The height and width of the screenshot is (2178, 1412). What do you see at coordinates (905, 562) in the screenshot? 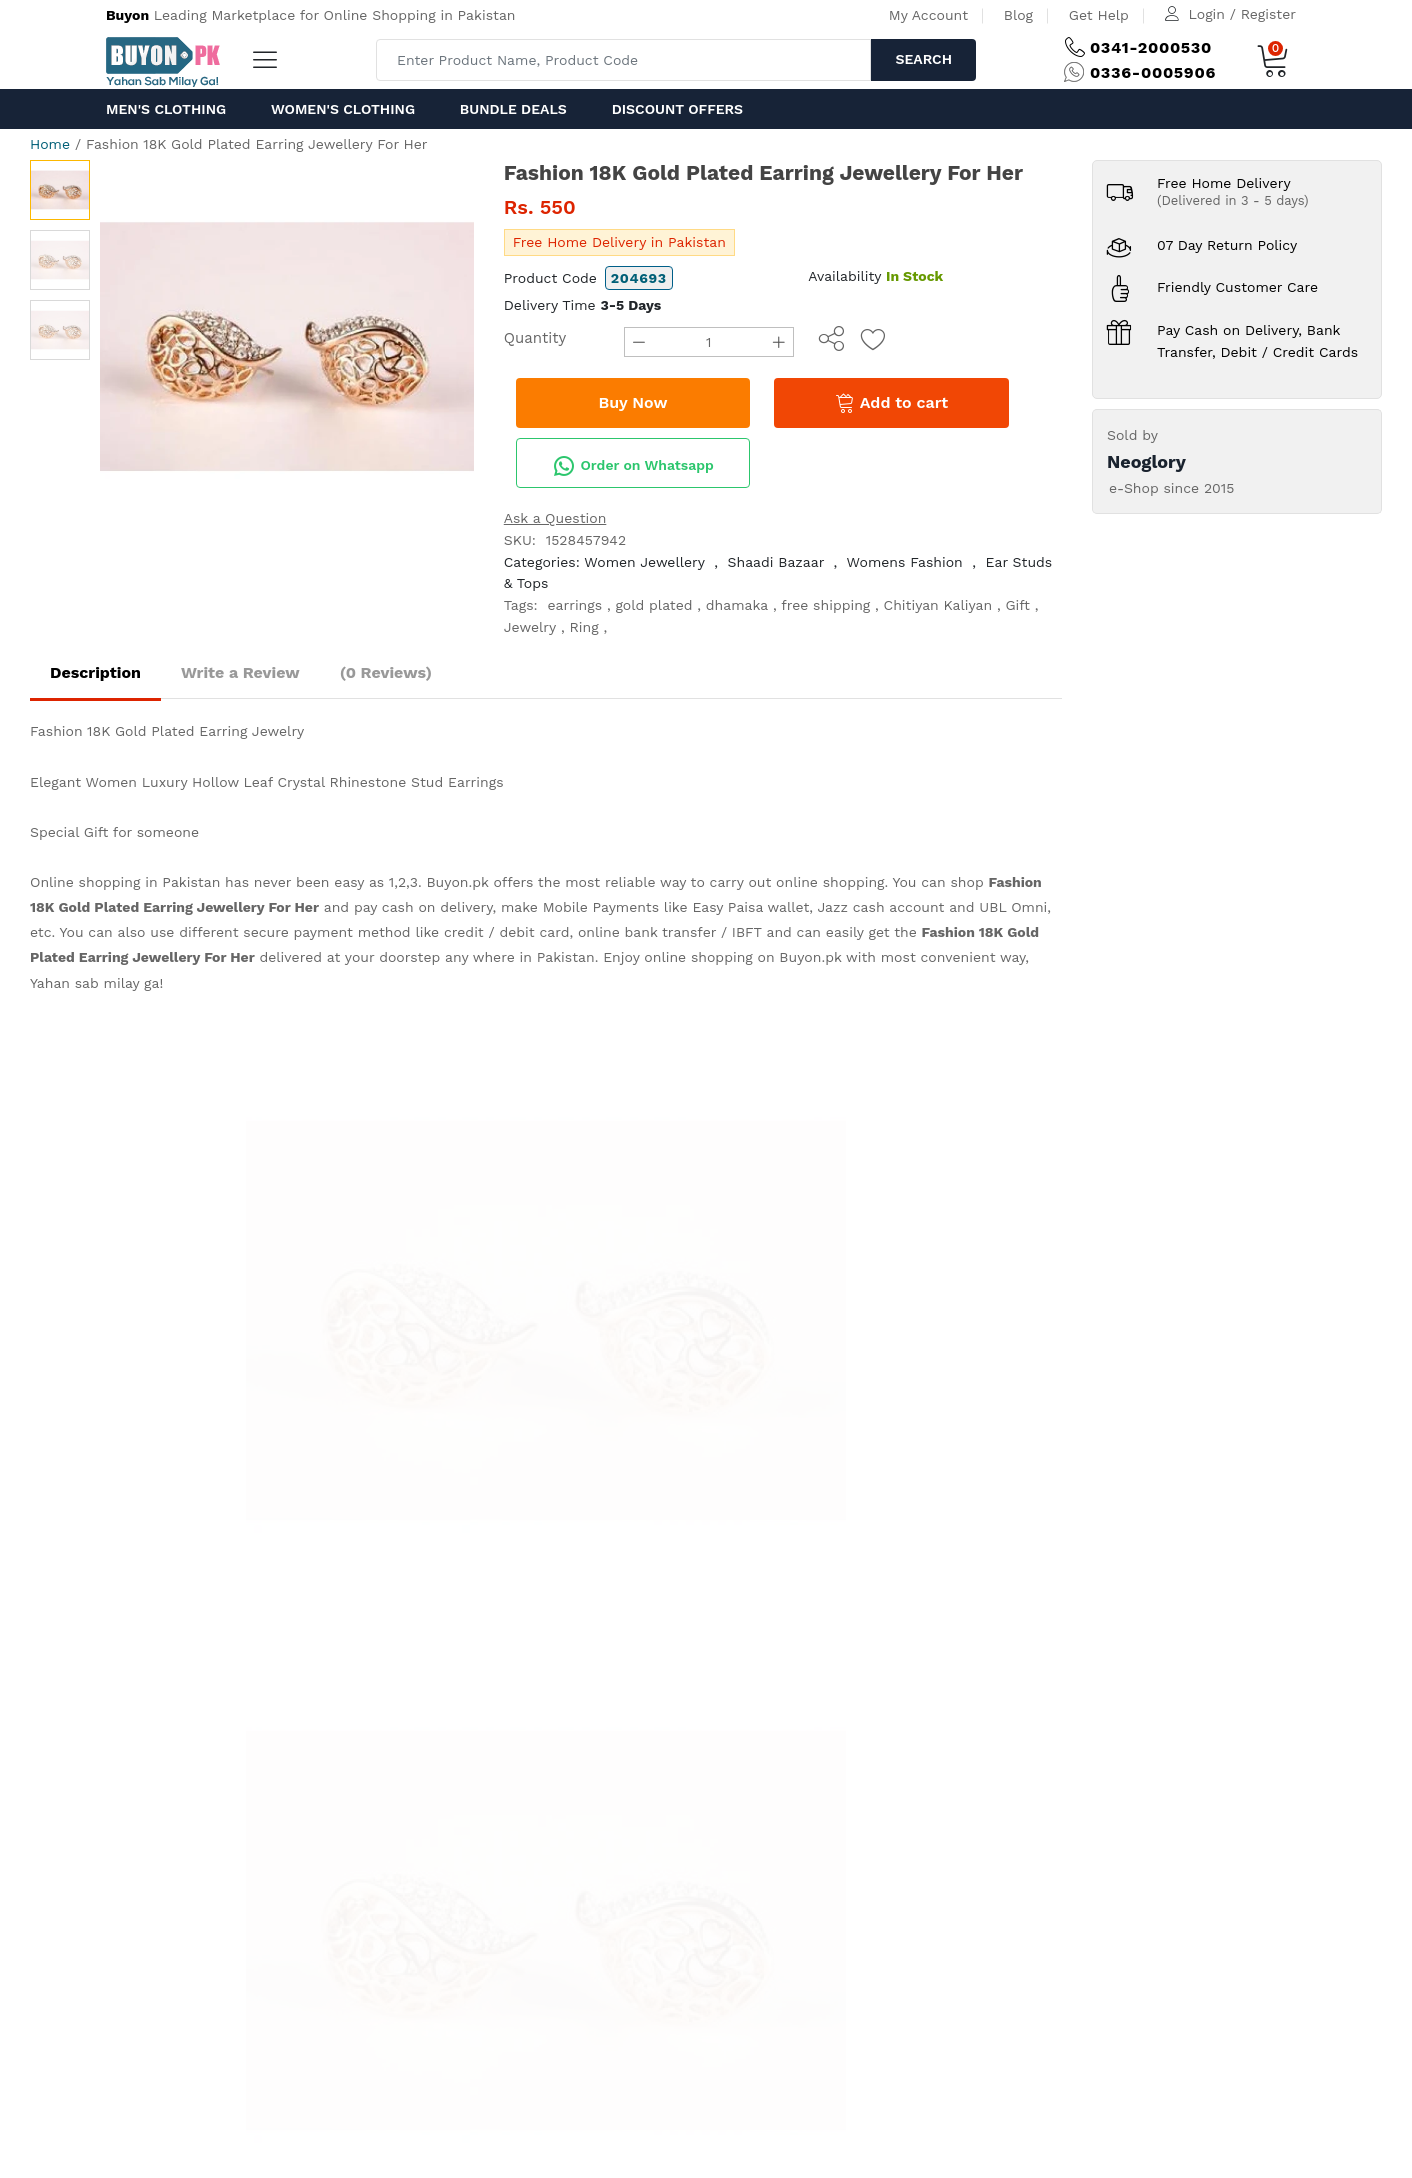
I see `Womens Fashion` at bounding box center [905, 562].